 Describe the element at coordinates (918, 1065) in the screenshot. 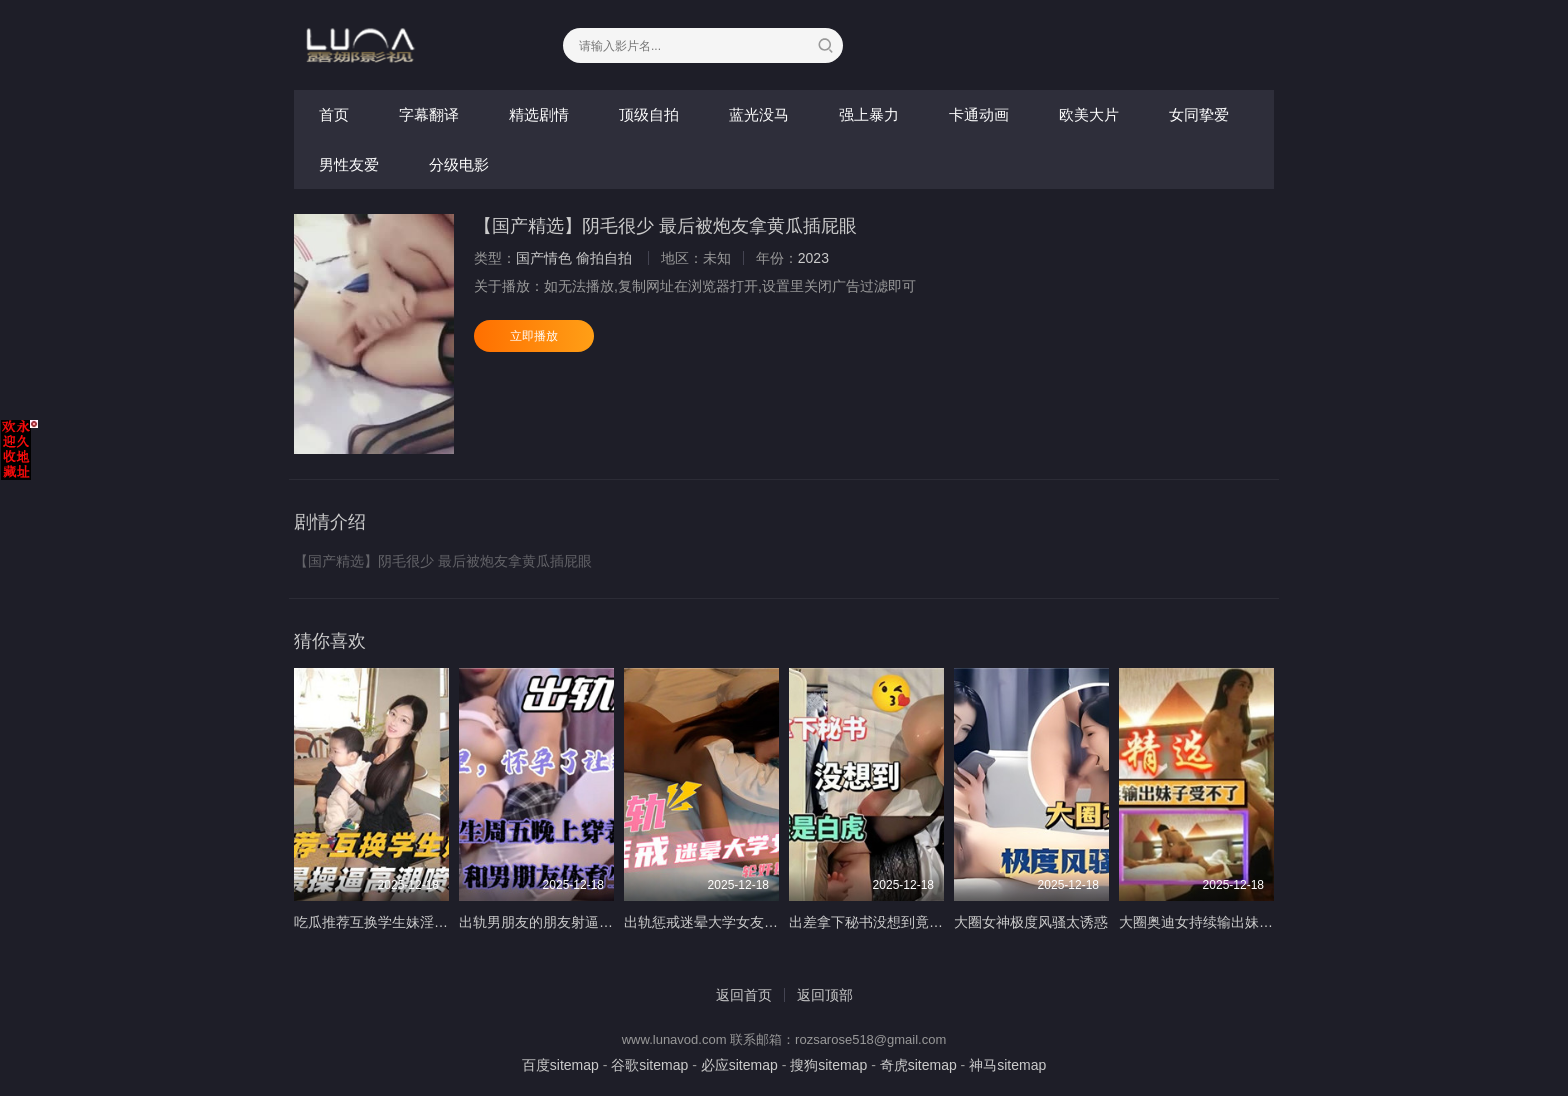

I see `奇虎sitemap` at that location.